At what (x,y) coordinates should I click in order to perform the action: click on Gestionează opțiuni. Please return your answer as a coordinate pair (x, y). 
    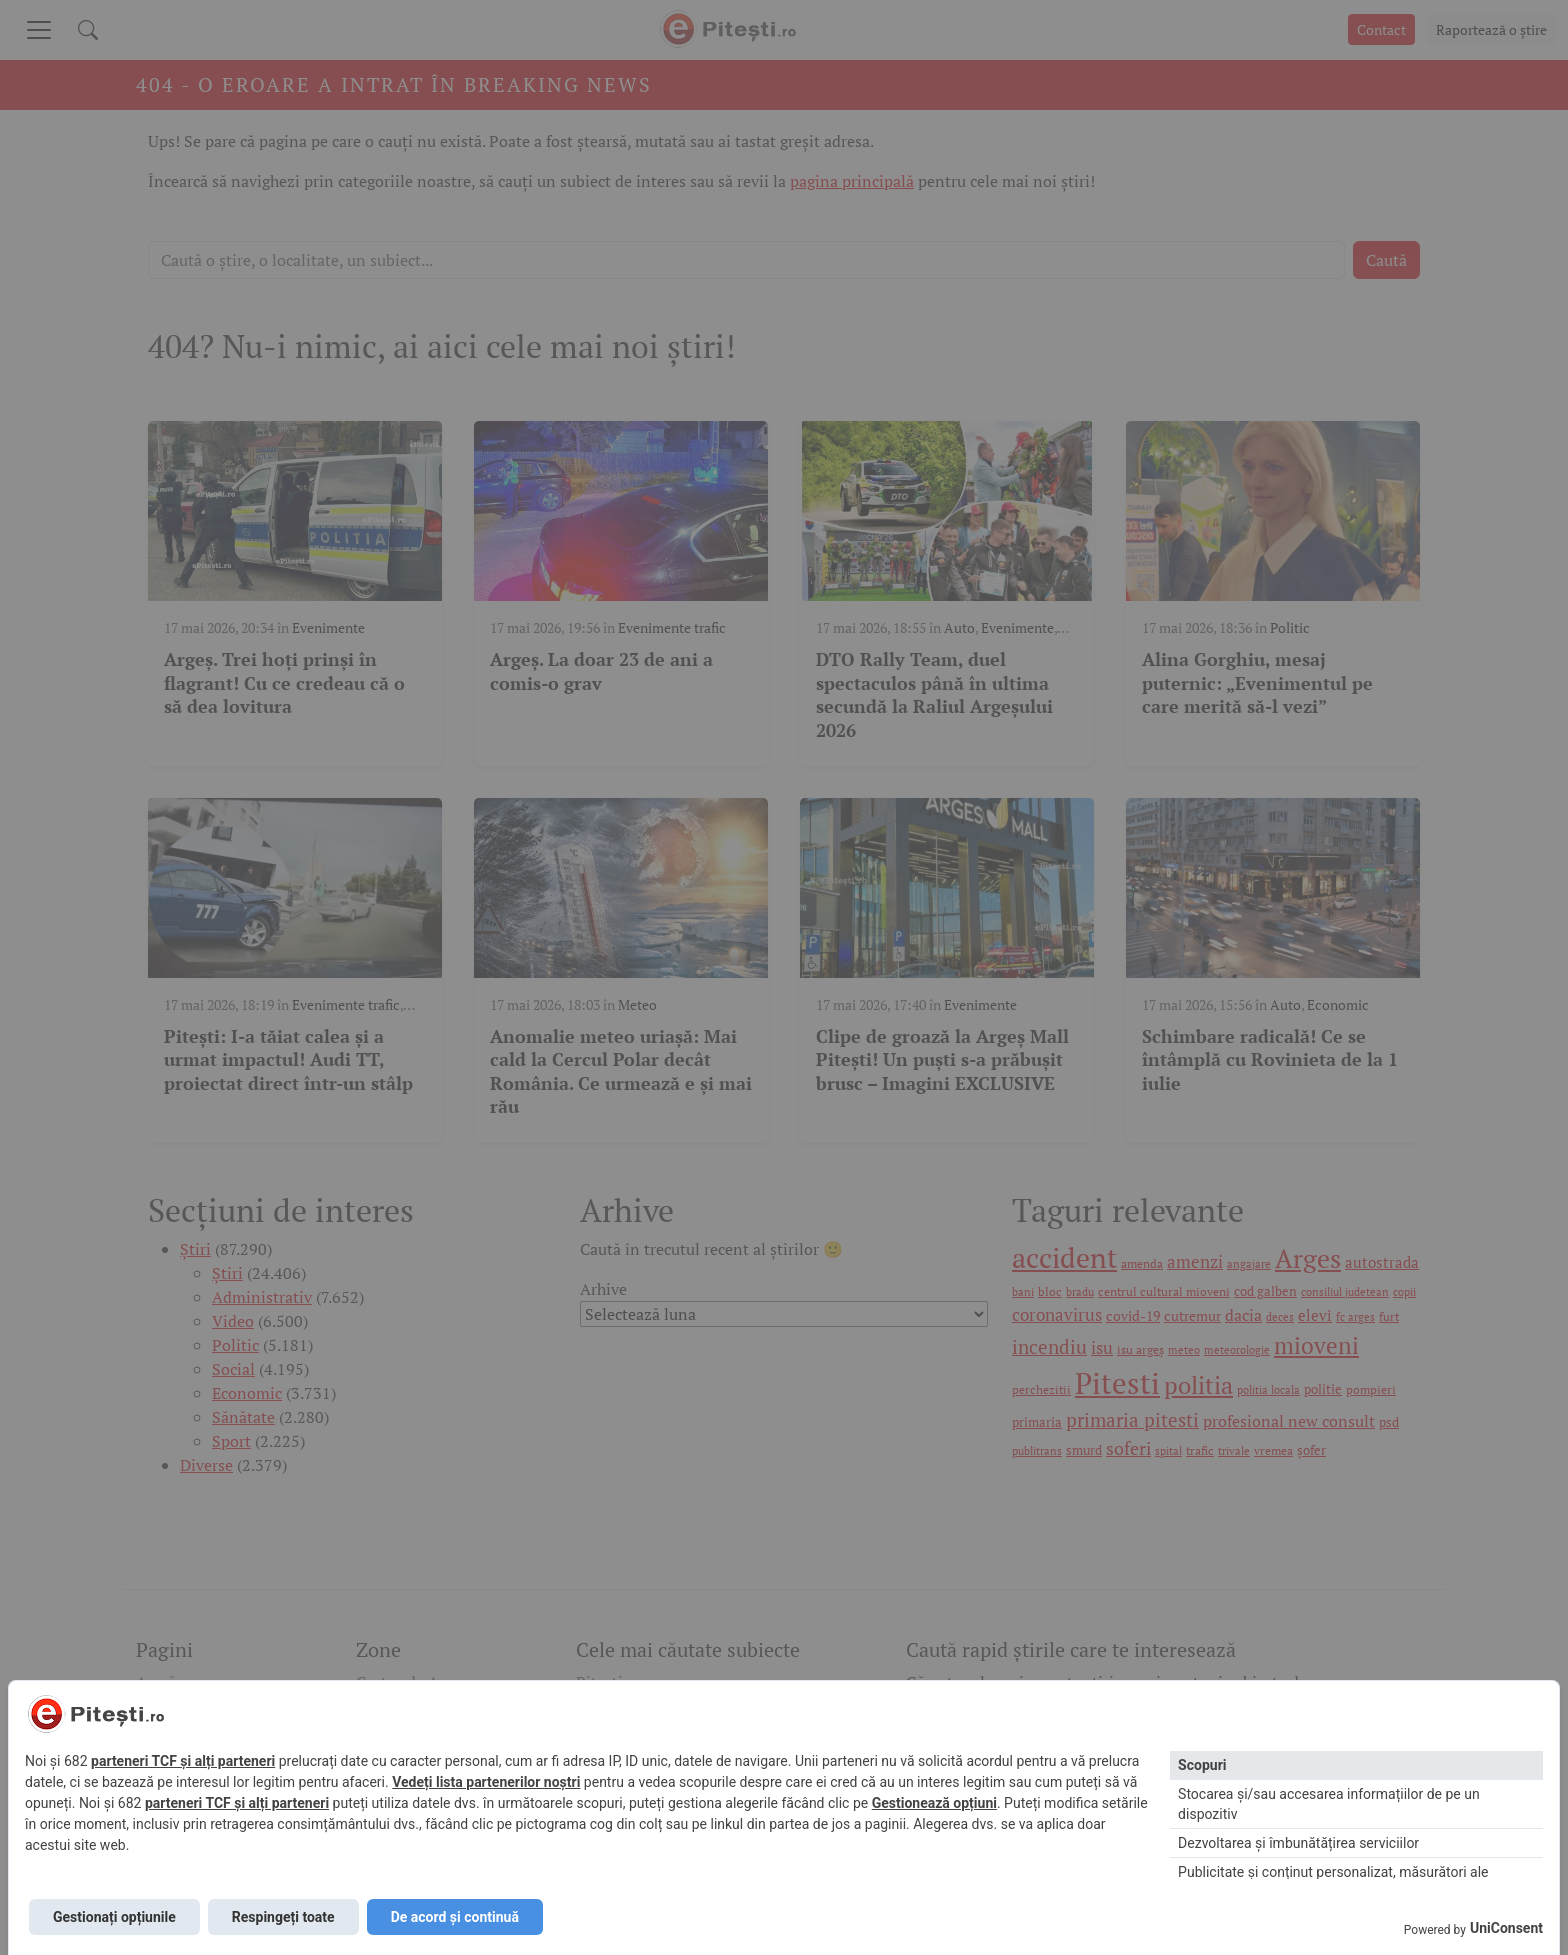
    Looking at the image, I should click on (934, 1803).